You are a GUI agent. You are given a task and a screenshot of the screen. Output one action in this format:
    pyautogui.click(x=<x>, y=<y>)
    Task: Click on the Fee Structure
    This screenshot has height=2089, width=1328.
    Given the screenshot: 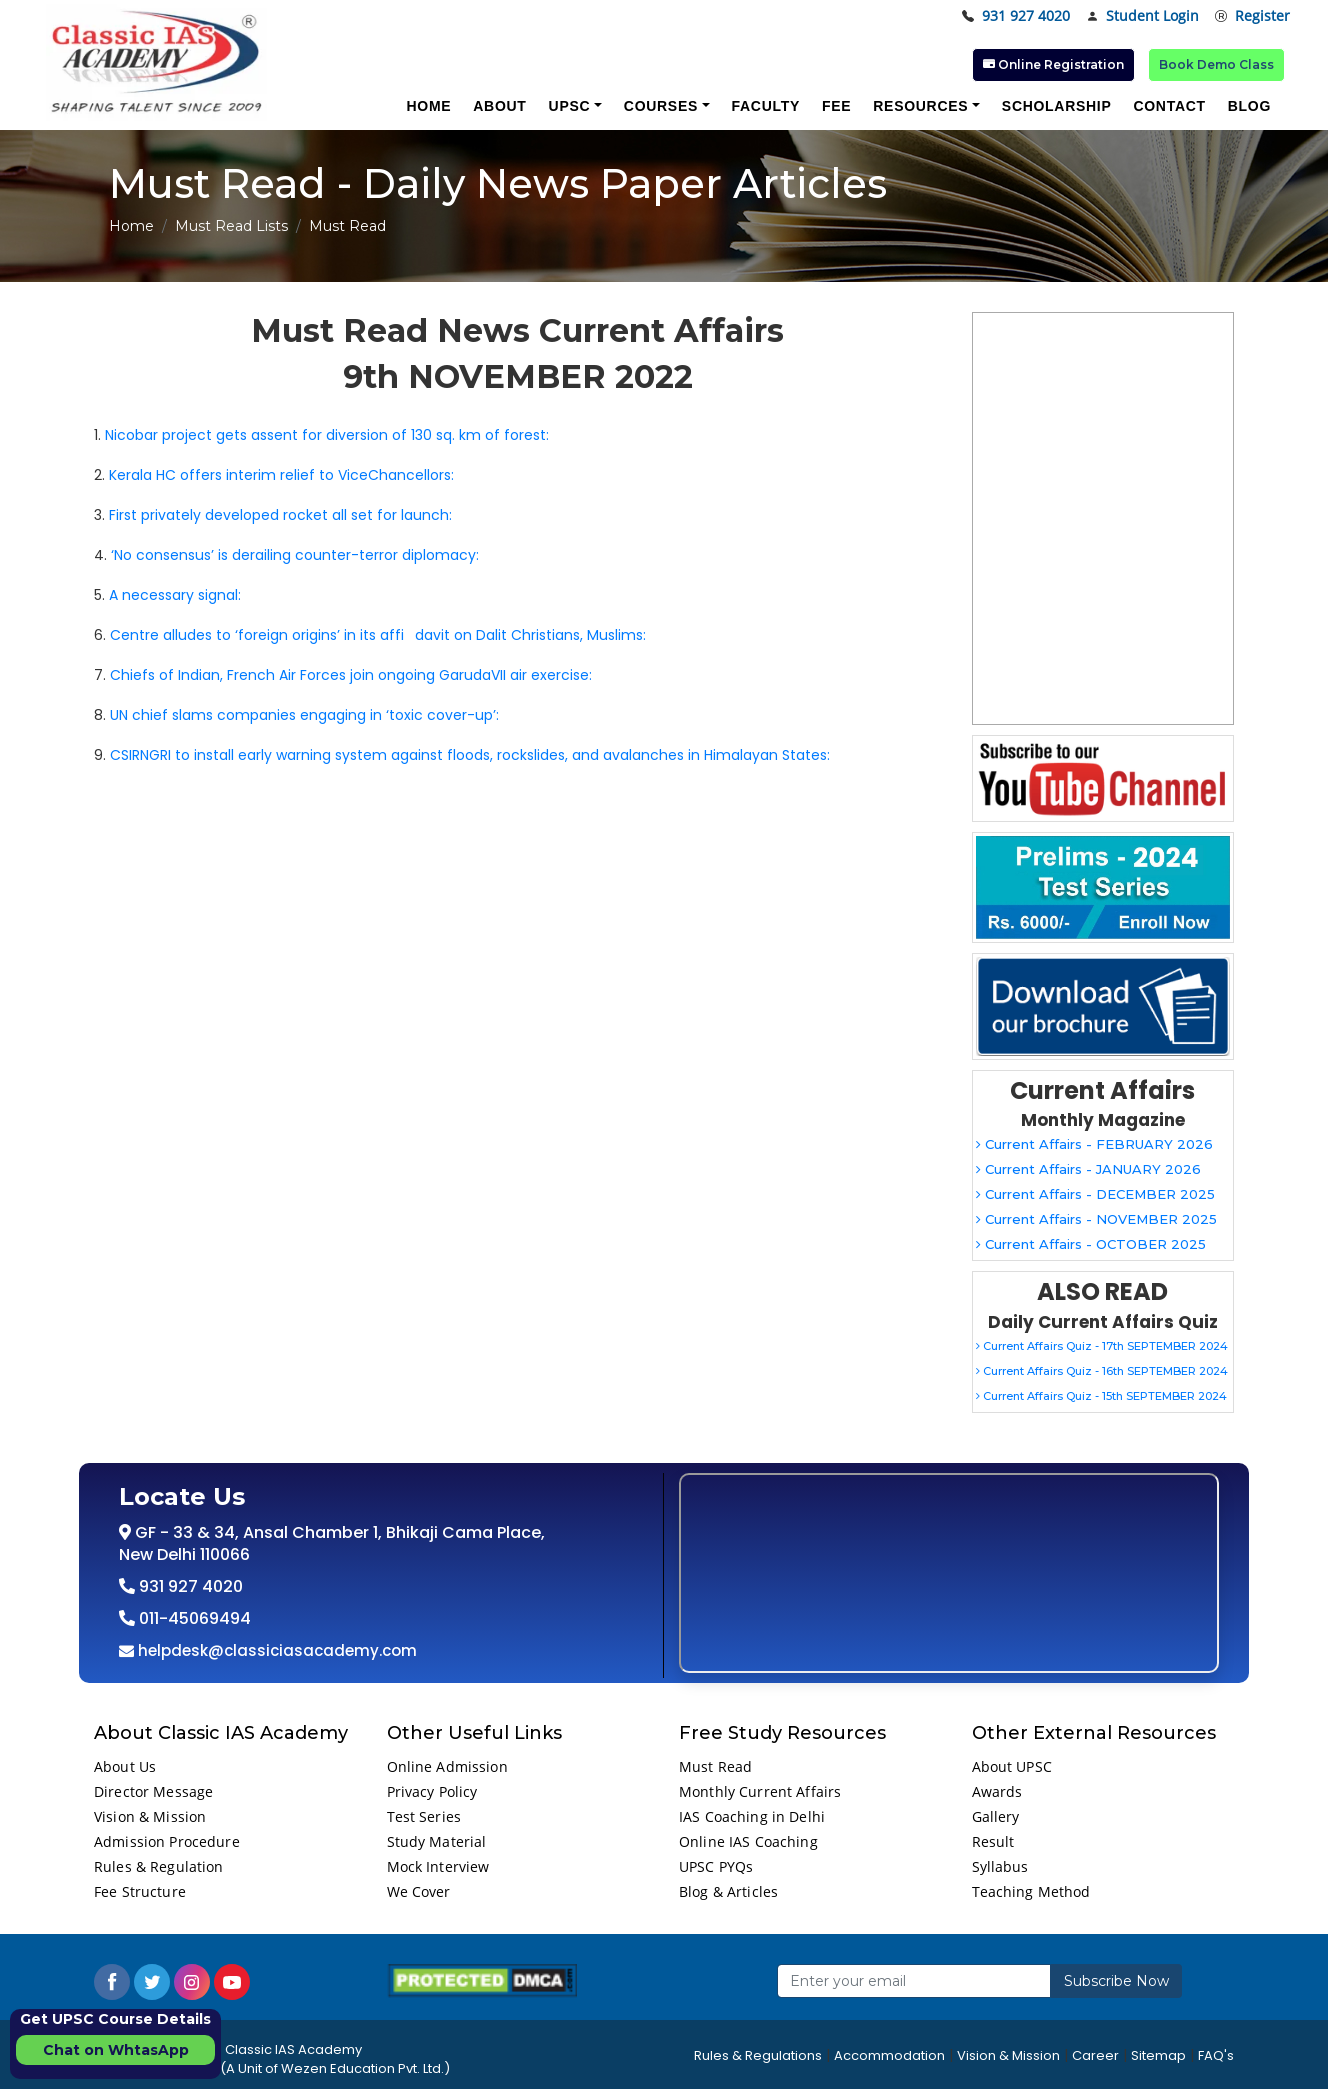 What is the action you would take?
    pyautogui.click(x=140, y=1891)
    